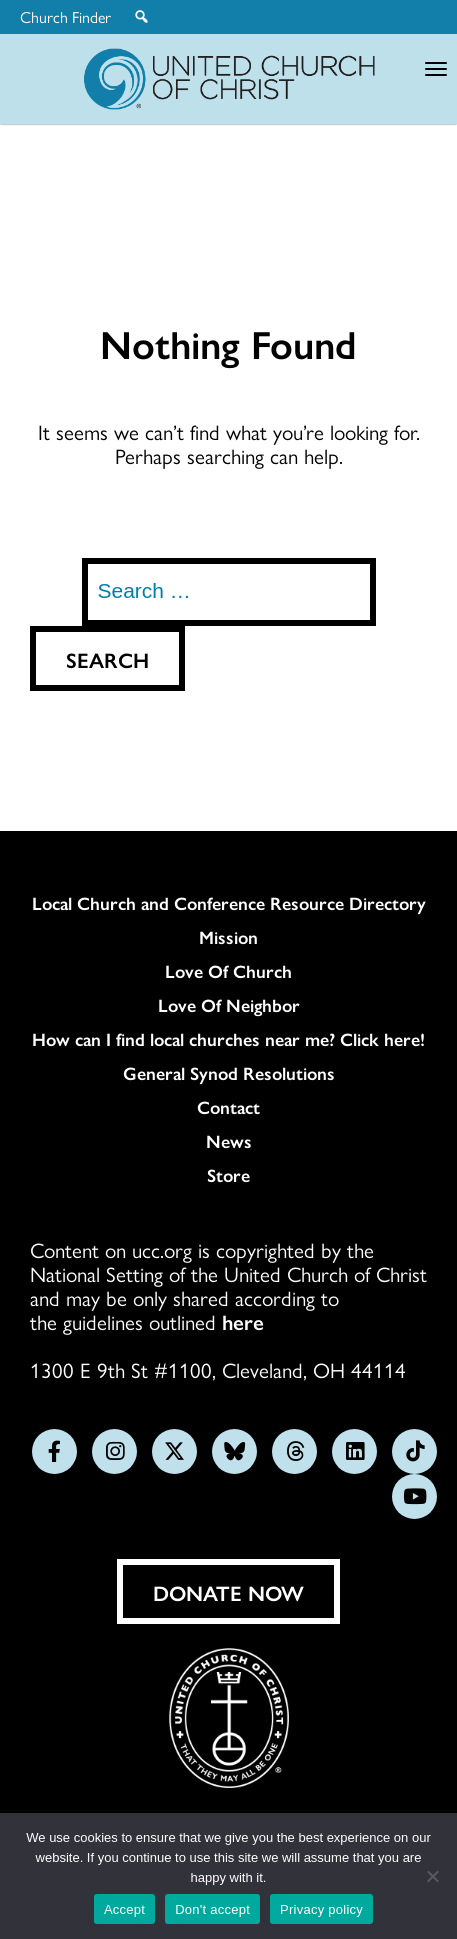 This screenshot has height=1939, width=457. Describe the element at coordinates (229, 1141) in the screenshot. I see `News` at that location.